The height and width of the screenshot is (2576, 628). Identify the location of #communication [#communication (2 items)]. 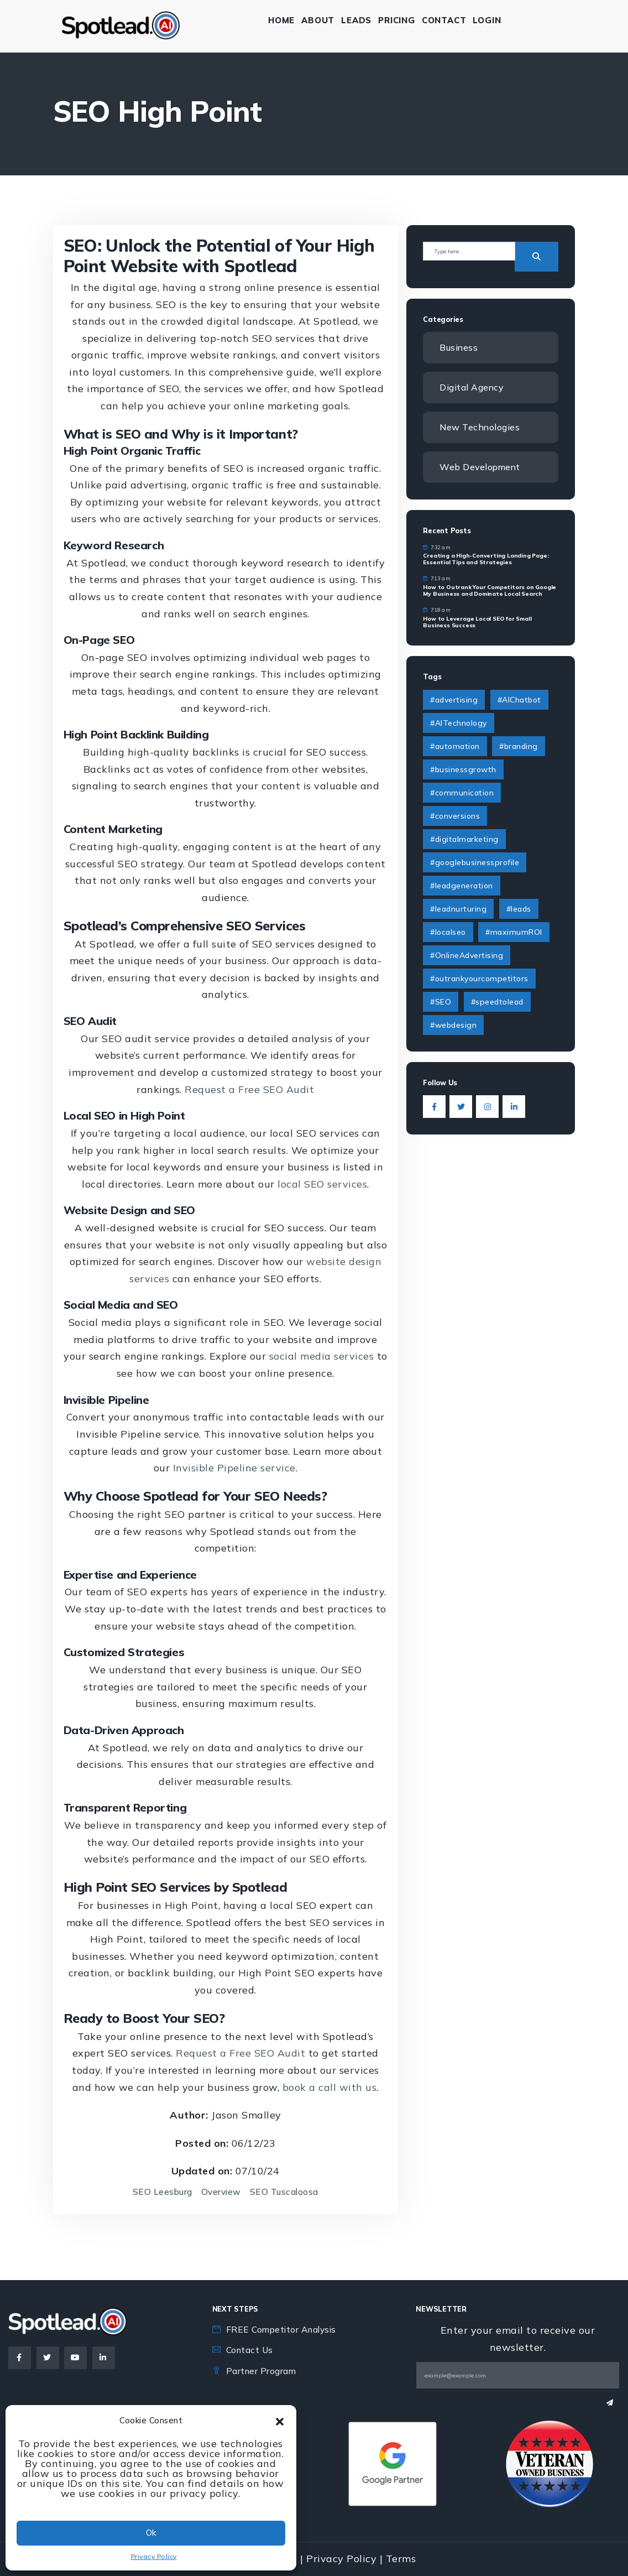
(462, 793).